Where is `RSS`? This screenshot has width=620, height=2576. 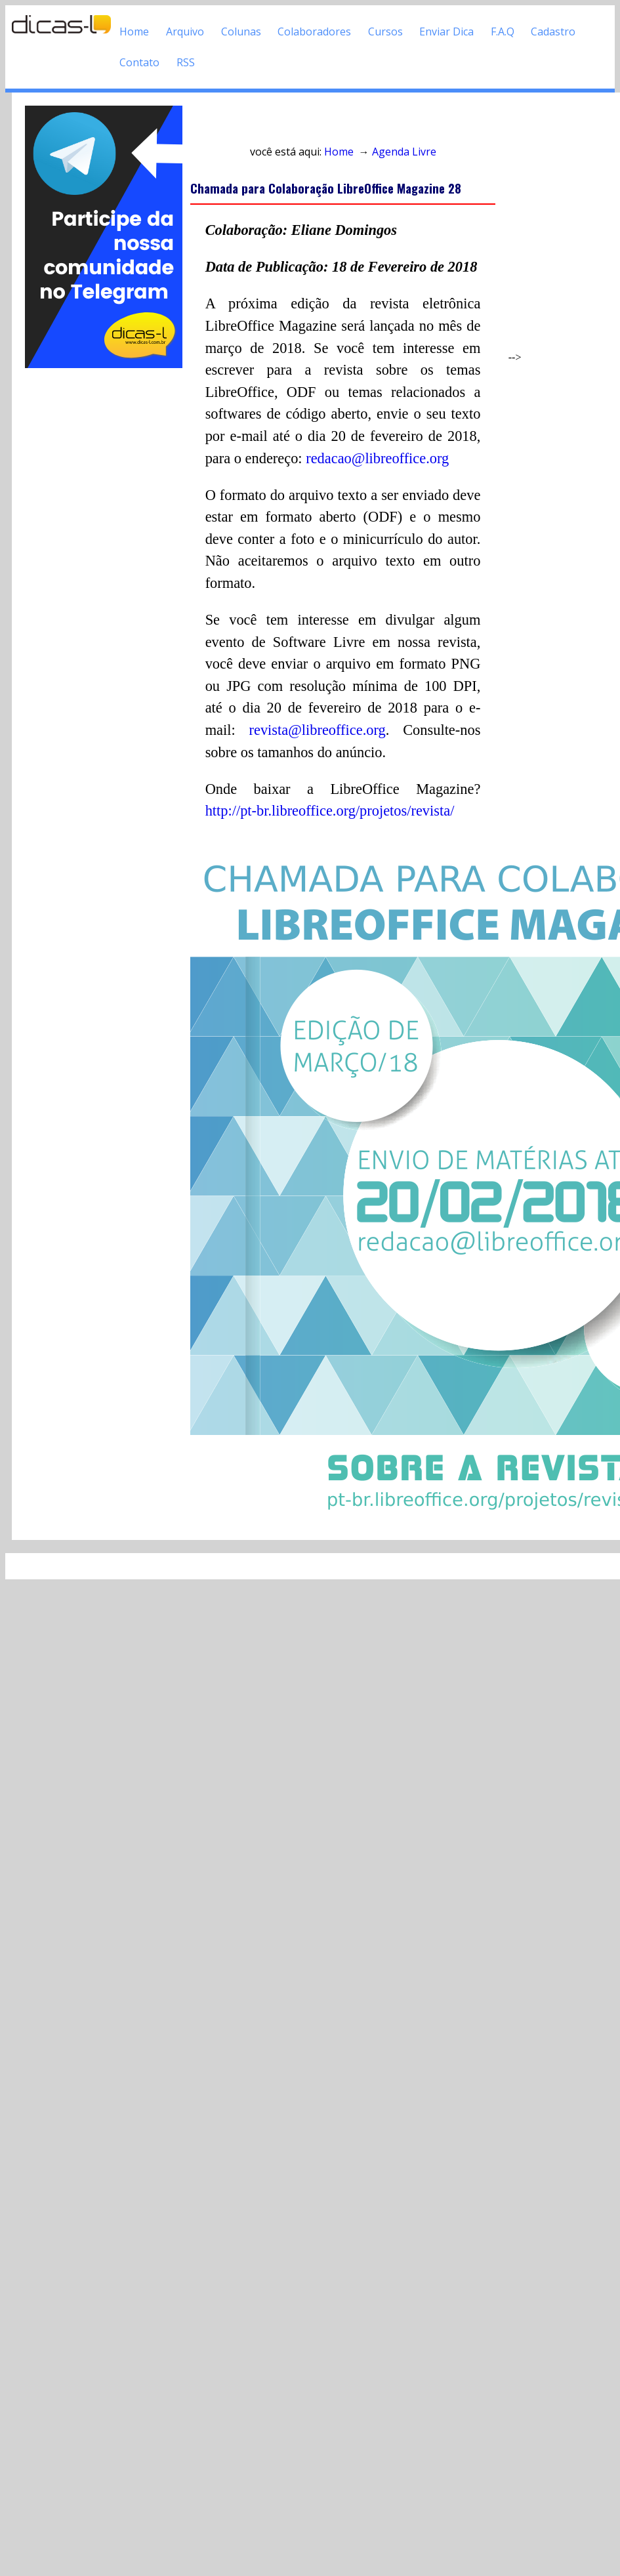 RSS is located at coordinates (185, 62).